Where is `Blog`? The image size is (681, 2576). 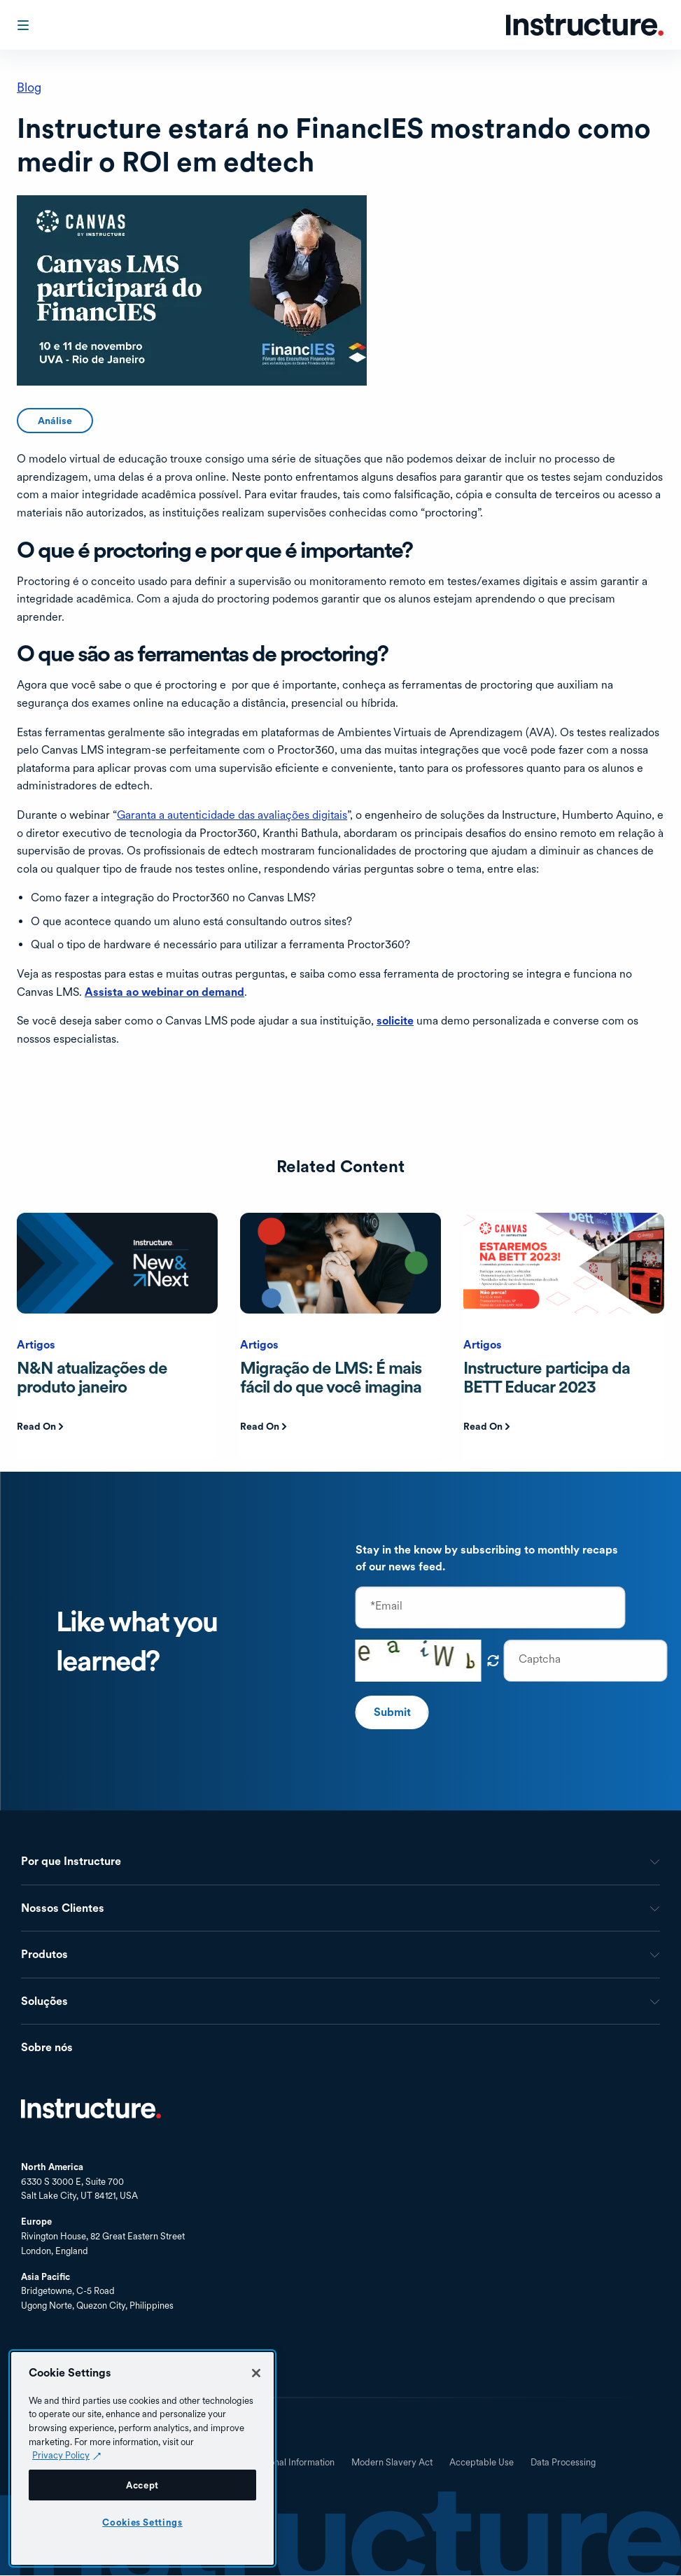 Blog is located at coordinates (29, 87).